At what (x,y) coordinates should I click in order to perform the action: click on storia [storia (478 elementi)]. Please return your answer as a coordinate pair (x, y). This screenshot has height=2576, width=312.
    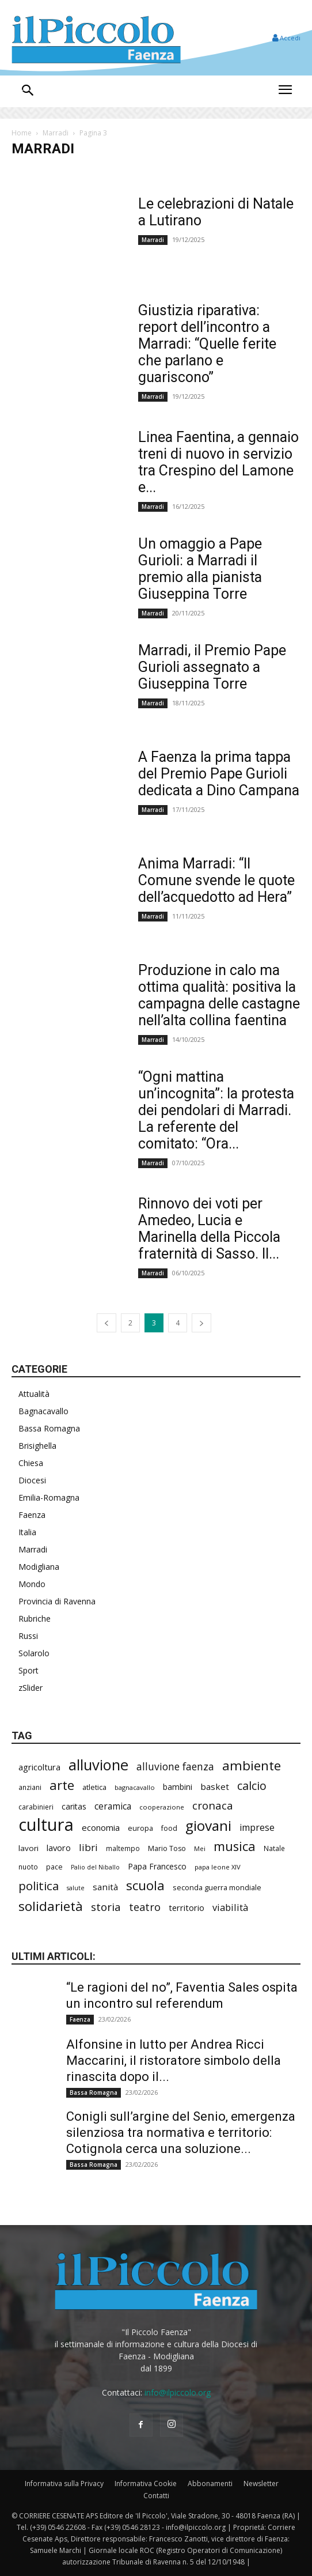
    Looking at the image, I should click on (106, 1907).